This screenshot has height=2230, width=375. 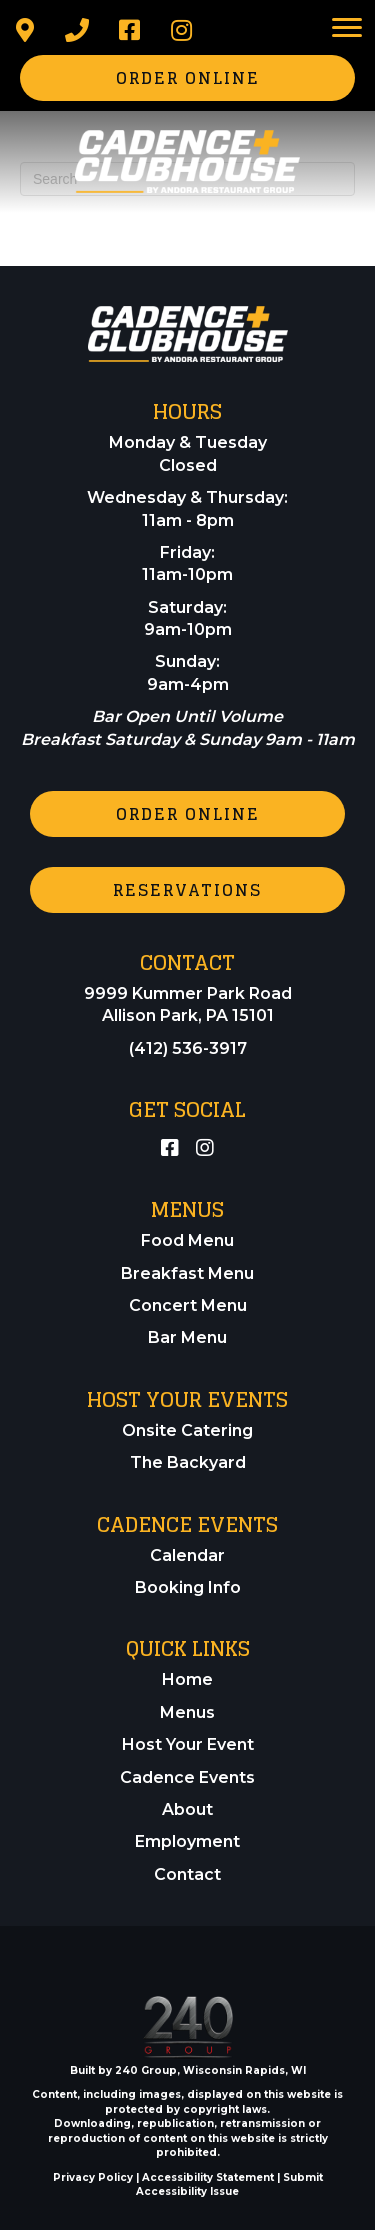 What do you see at coordinates (25, 30) in the screenshot?
I see `[button]` at bounding box center [25, 30].